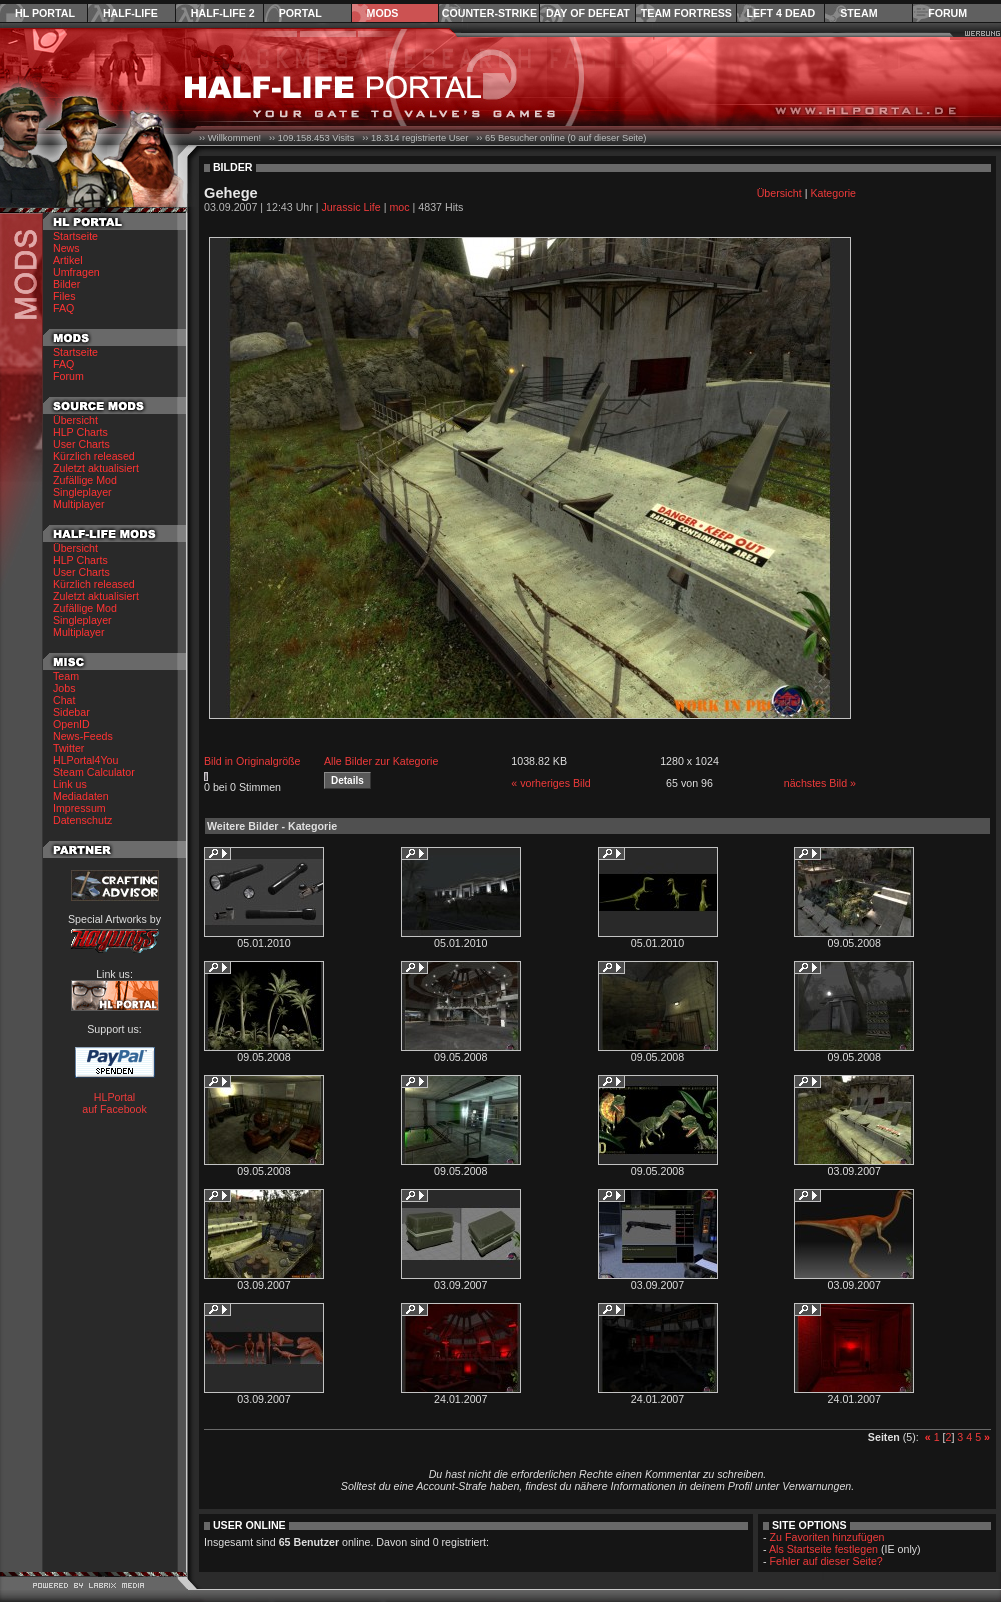 The image size is (1001, 1602). Describe the element at coordinates (66, 248) in the screenshot. I see `News` at that location.